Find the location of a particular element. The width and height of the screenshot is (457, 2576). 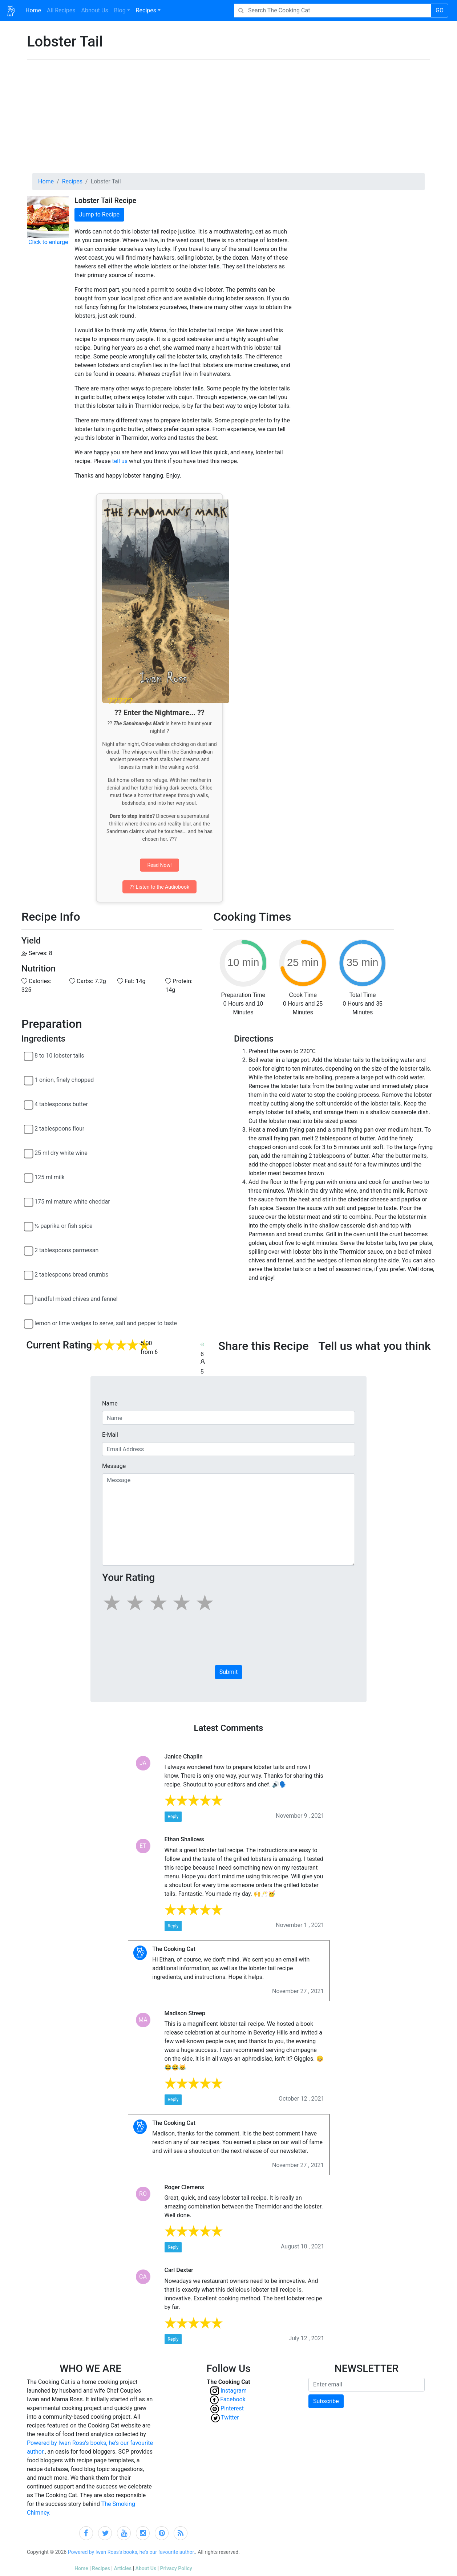

4 tablespoons butter is located at coordinates (61, 1104).